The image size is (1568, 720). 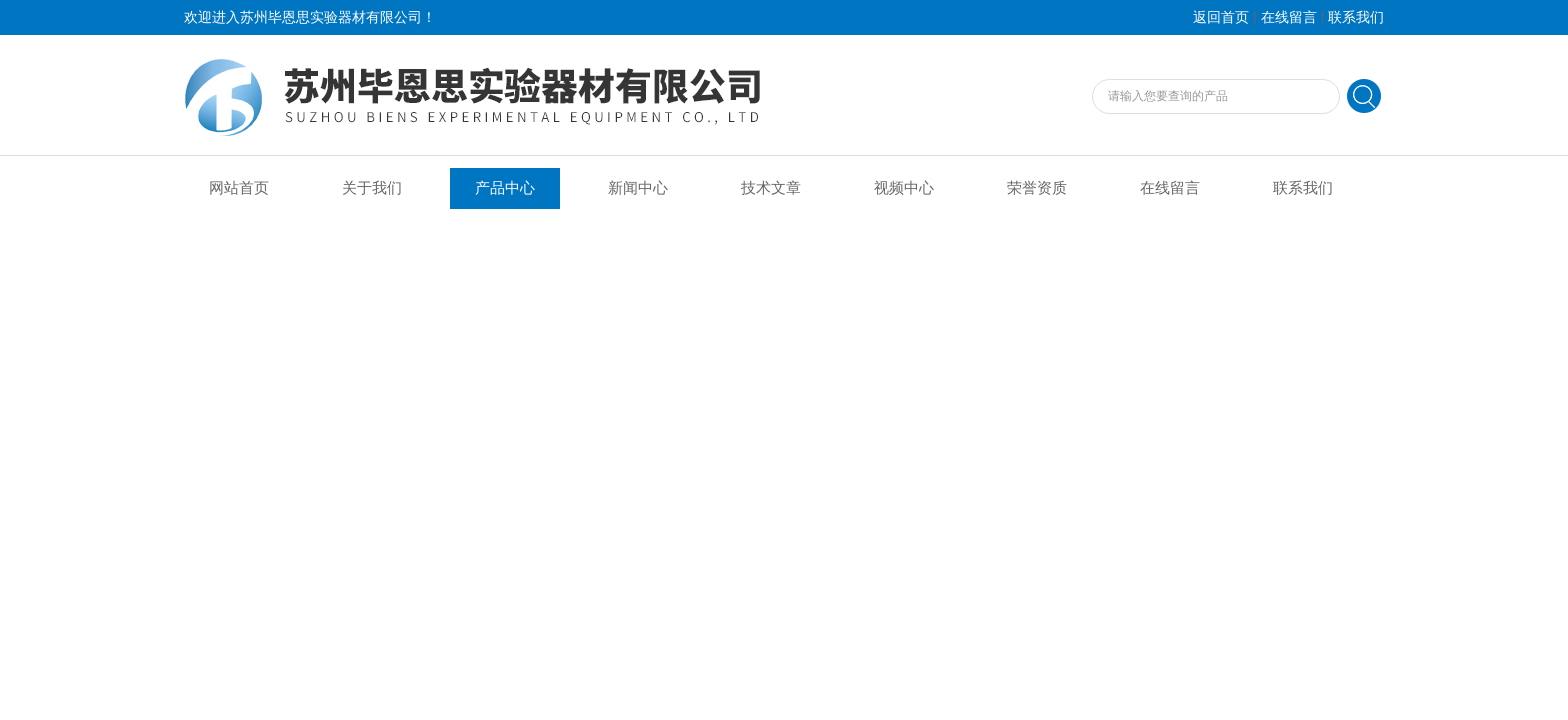 What do you see at coordinates (771, 188) in the screenshot?
I see `技术文章` at bounding box center [771, 188].